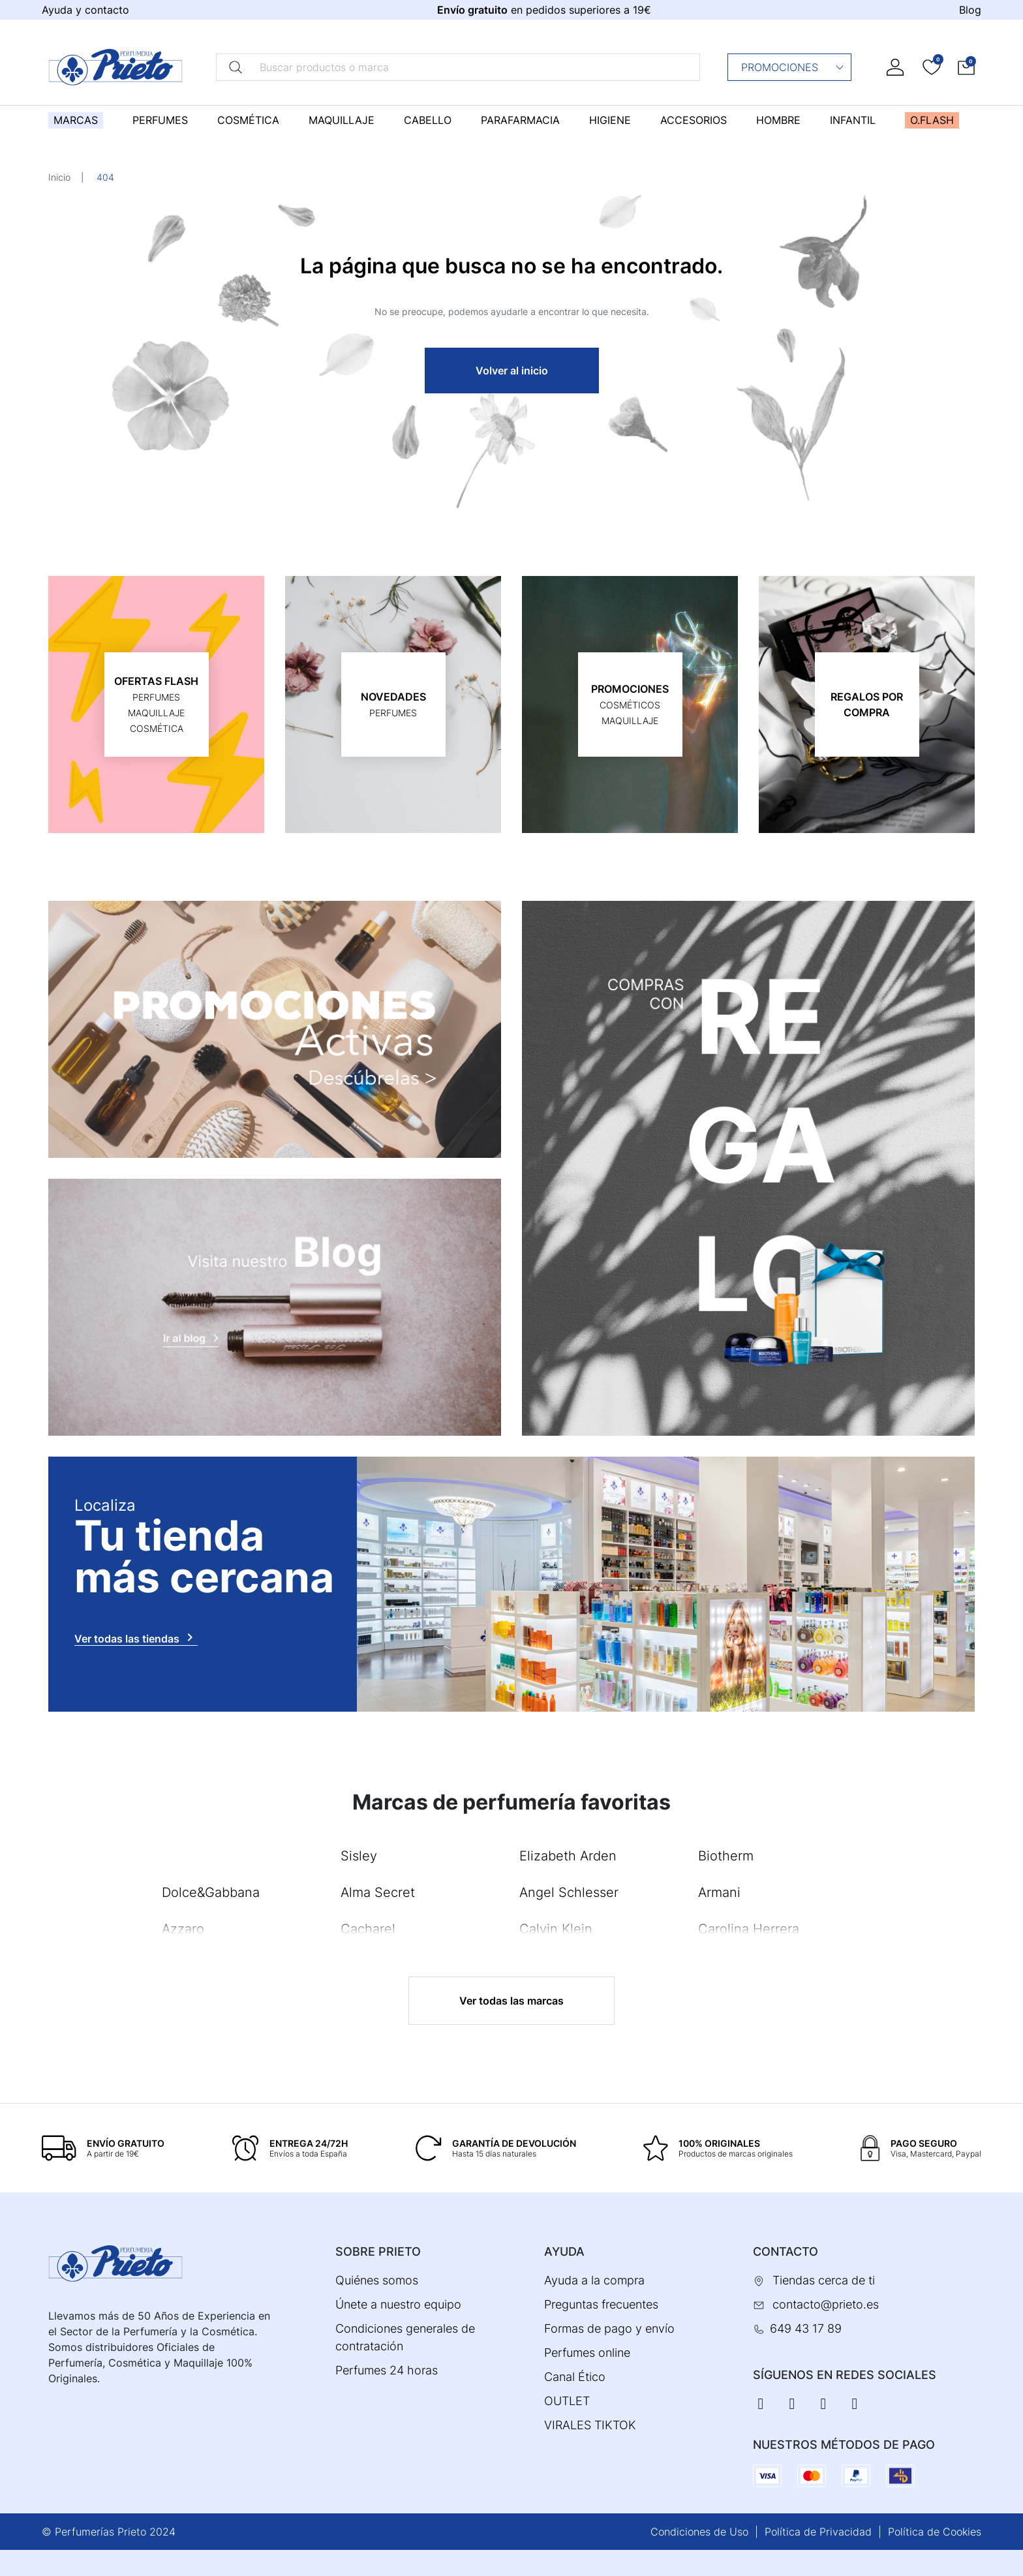 The height and width of the screenshot is (2576, 1023). What do you see at coordinates (823, 2280) in the screenshot?
I see `Tiendas cerca de ti` at bounding box center [823, 2280].